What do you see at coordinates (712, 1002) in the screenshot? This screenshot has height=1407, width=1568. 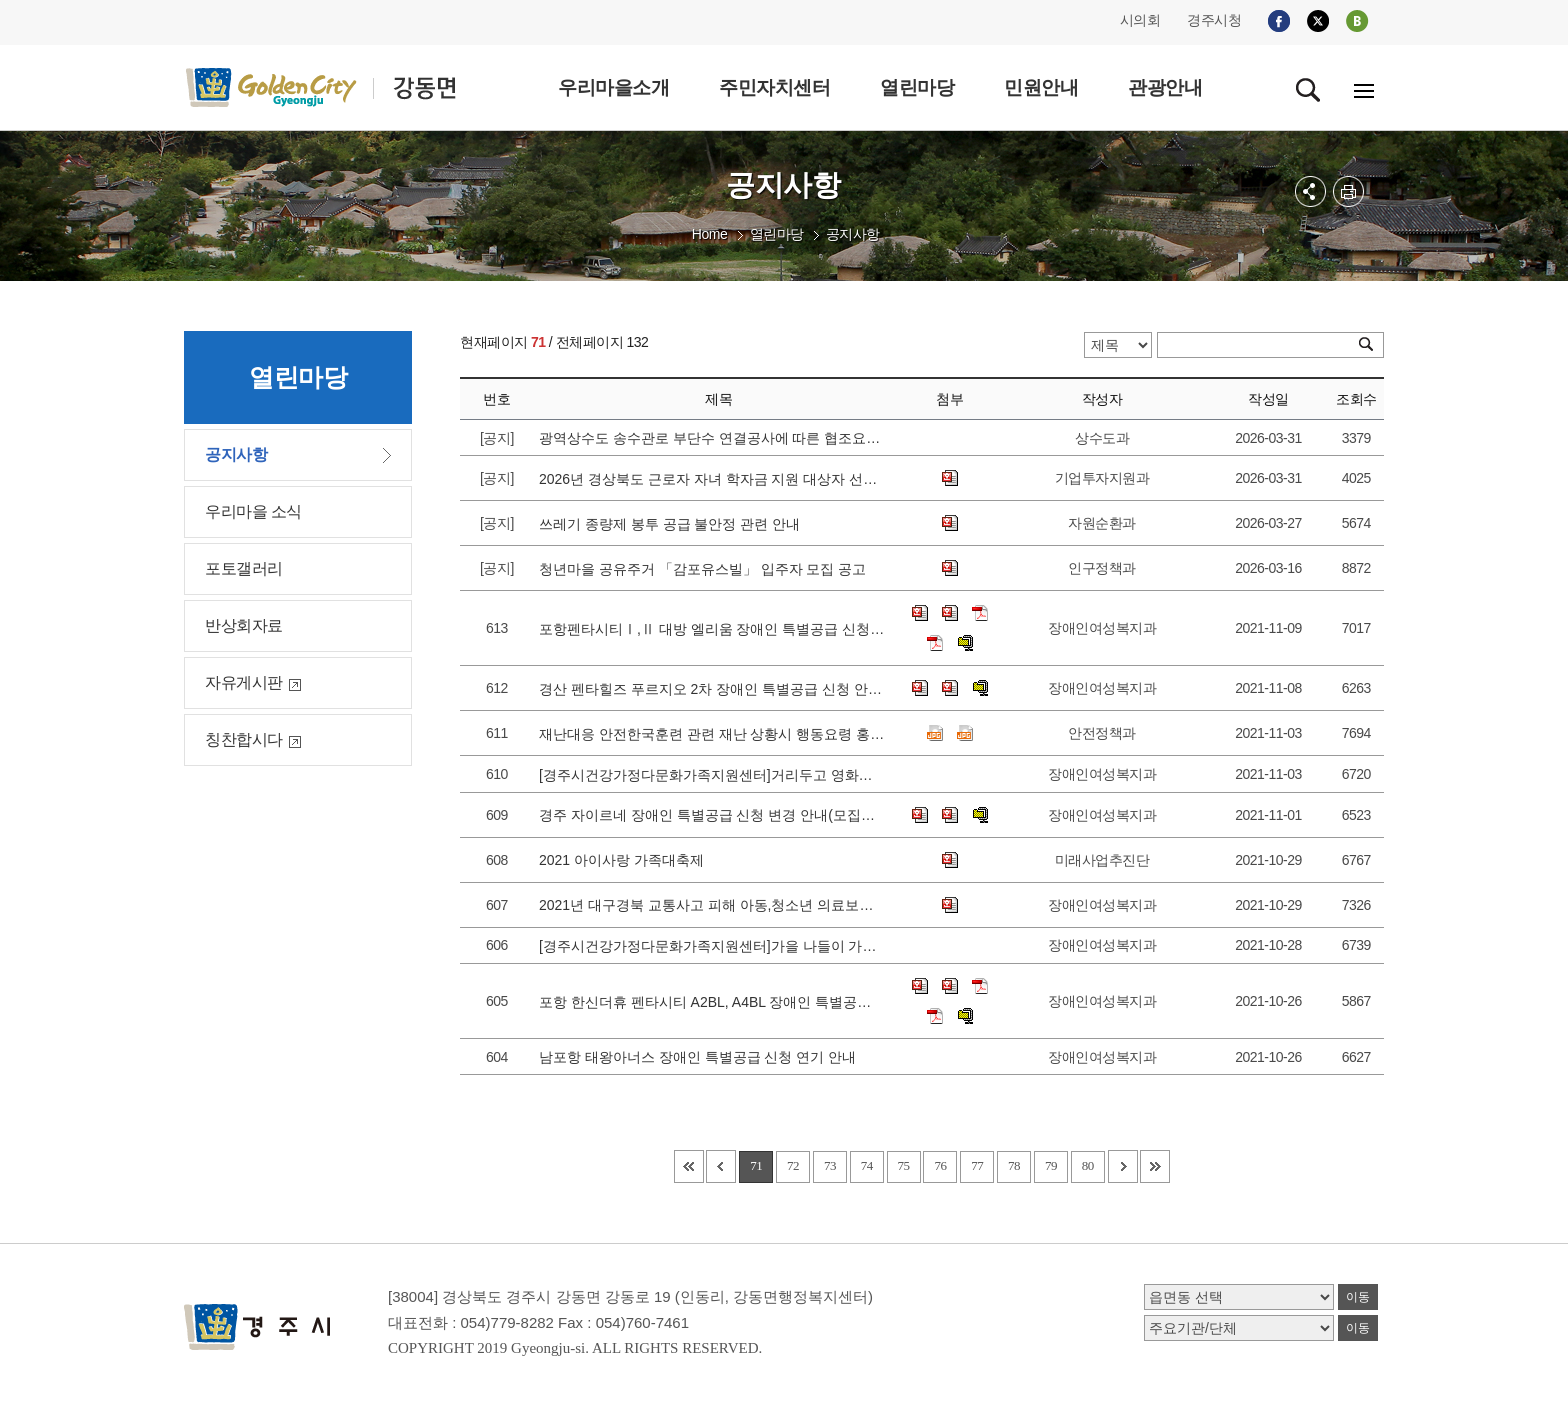 I see `포항 한신더휴 펜타시티 A2BL, A4BL 장애인 특별공급 신청 안내` at bounding box center [712, 1002].